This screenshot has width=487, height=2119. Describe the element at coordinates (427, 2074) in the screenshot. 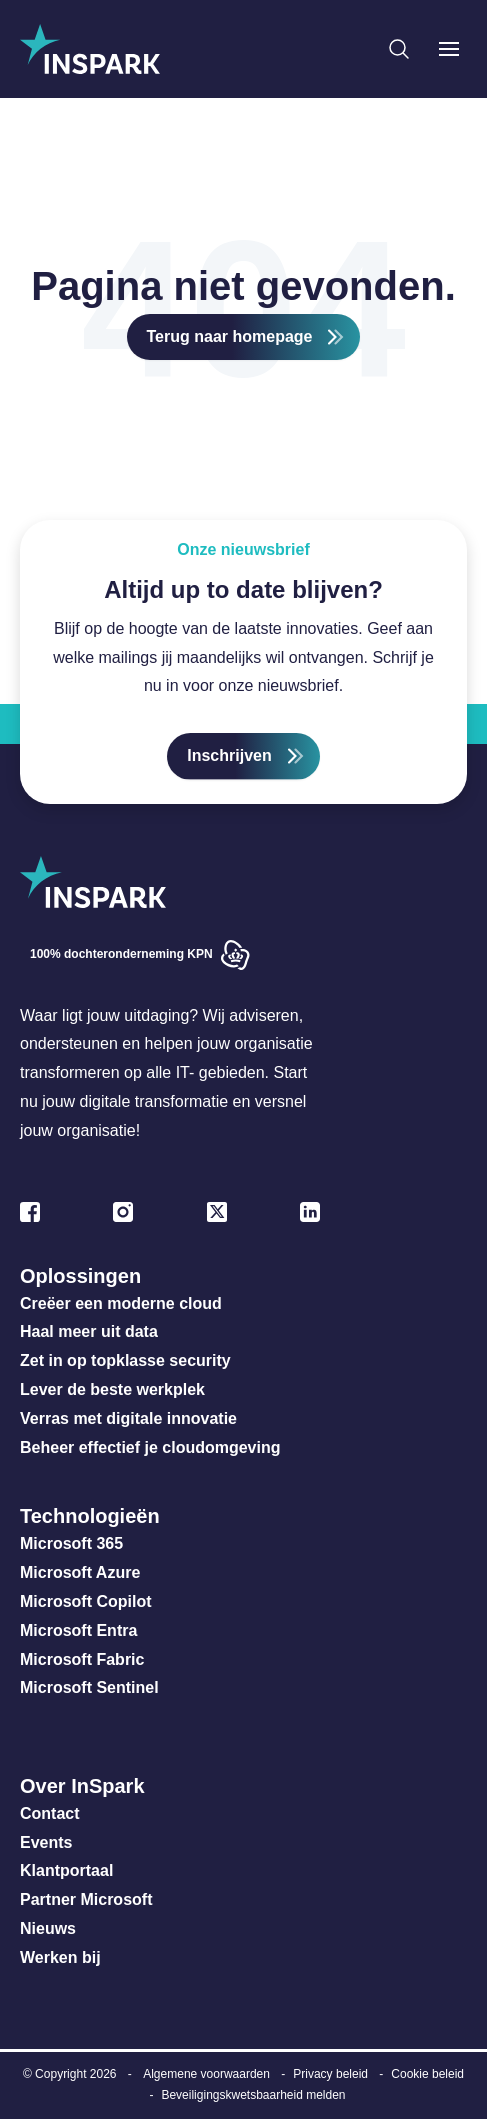

I see `Cookie beleid [menuitem]` at that location.